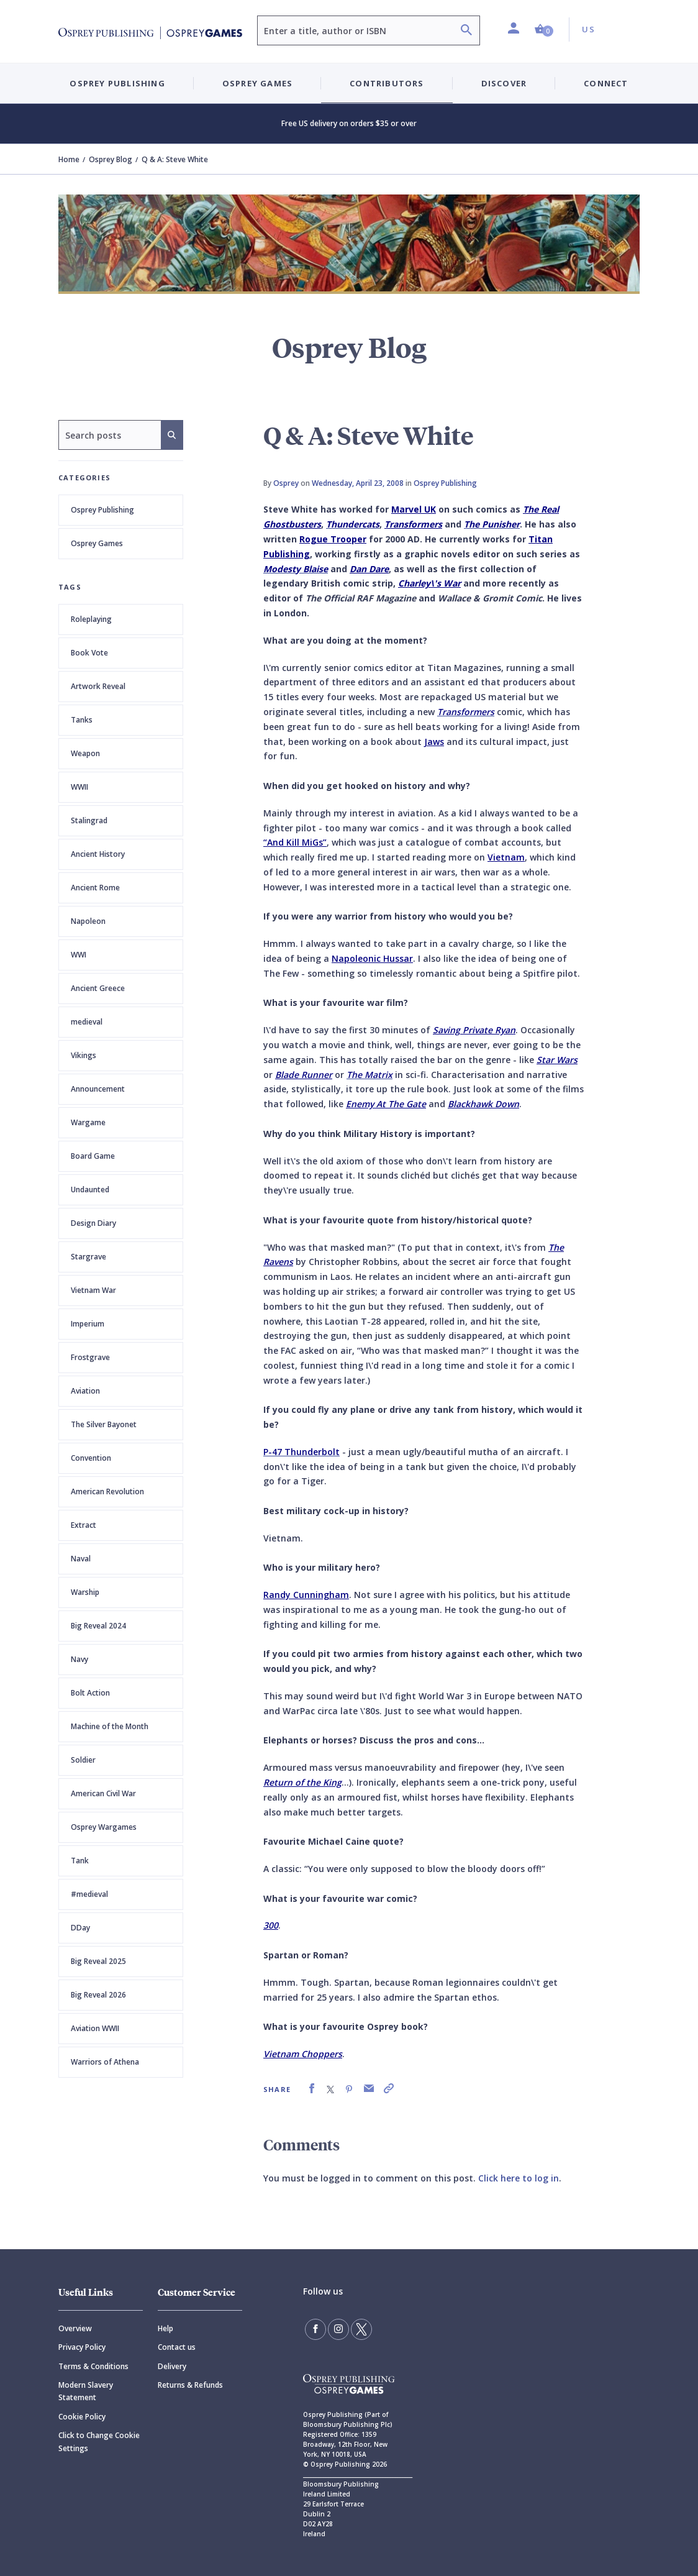 This screenshot has height=2576, width=698. Describe the element at coordinates (387, 83) in the screenshot. I see `Contributors` at that location.